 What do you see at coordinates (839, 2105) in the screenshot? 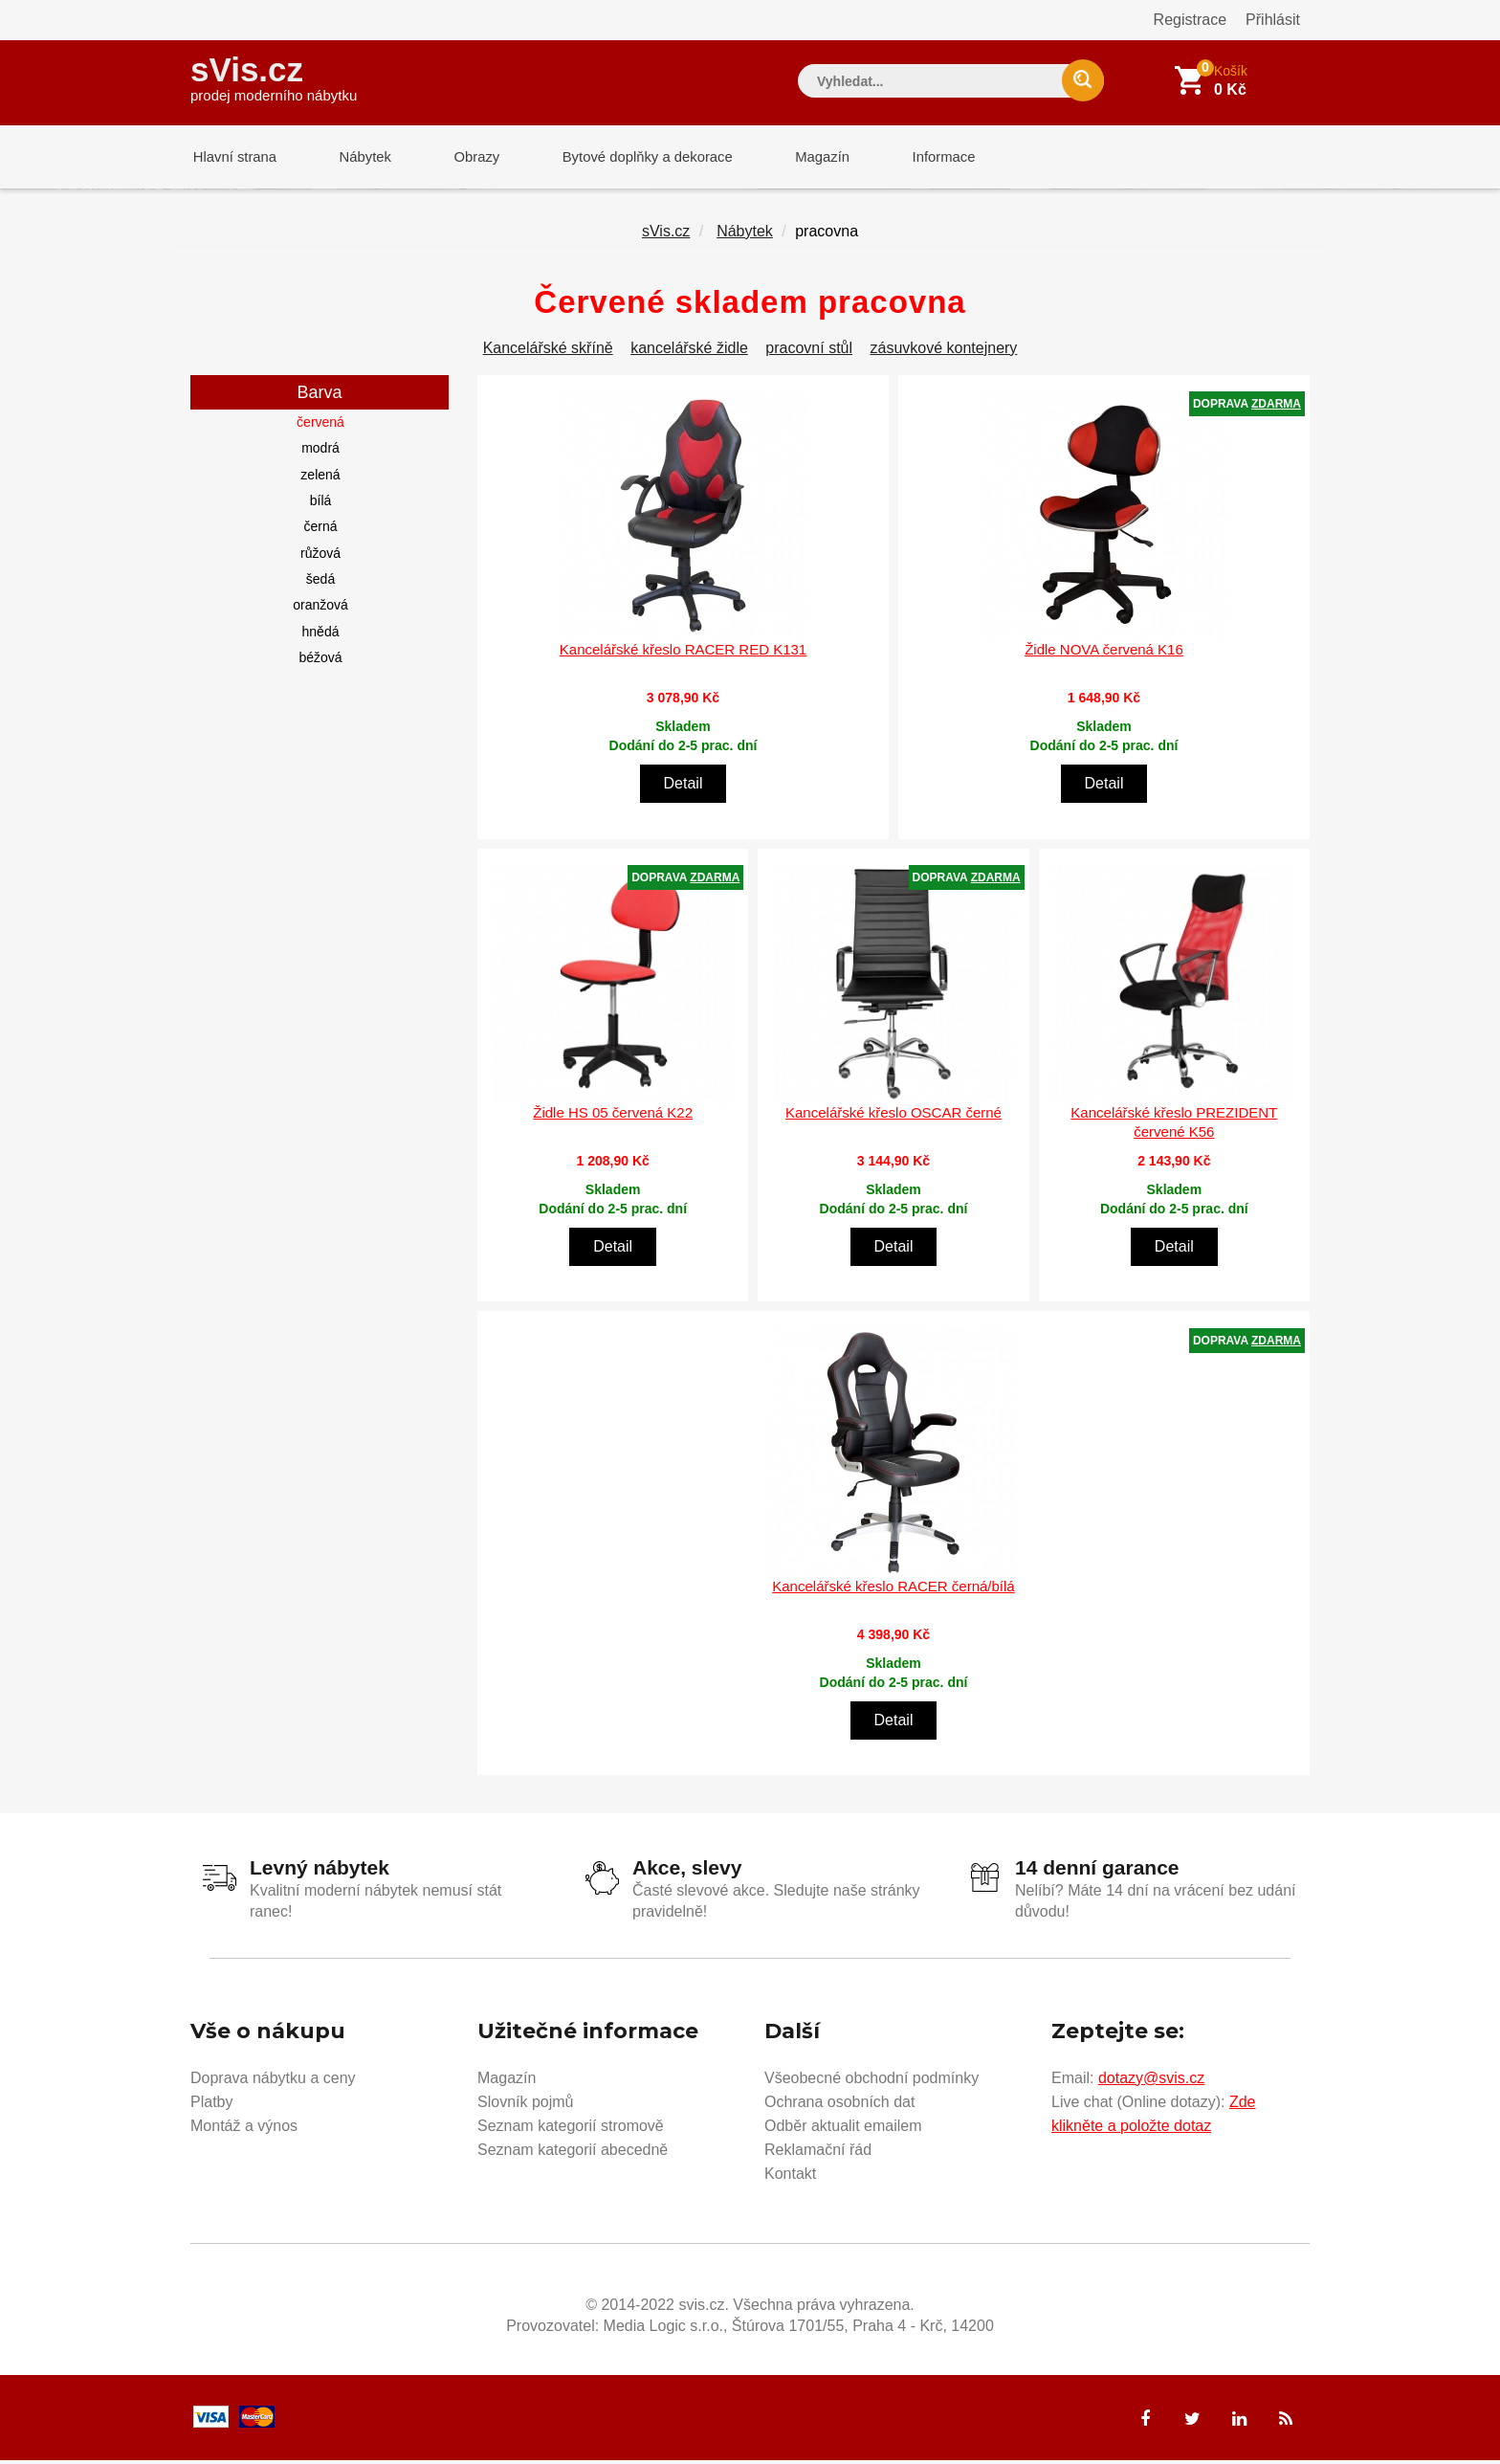
I see `Ochrana osobních dat` at bounding box center [839, 2105].